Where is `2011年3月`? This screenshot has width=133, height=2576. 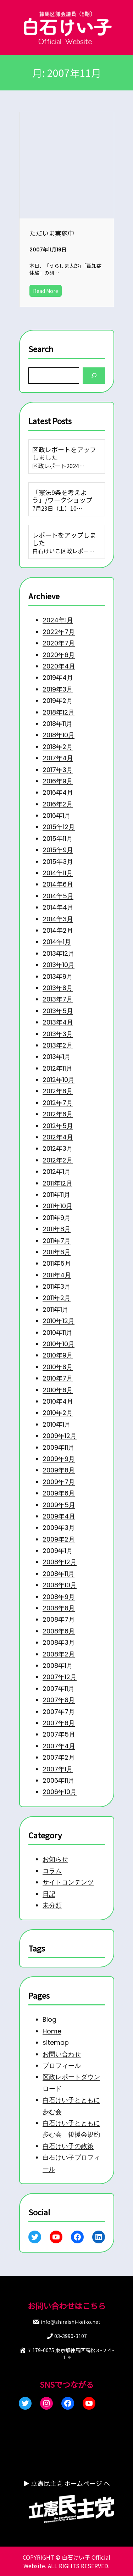
2011年3月 is located at coordinates (57, 1286).